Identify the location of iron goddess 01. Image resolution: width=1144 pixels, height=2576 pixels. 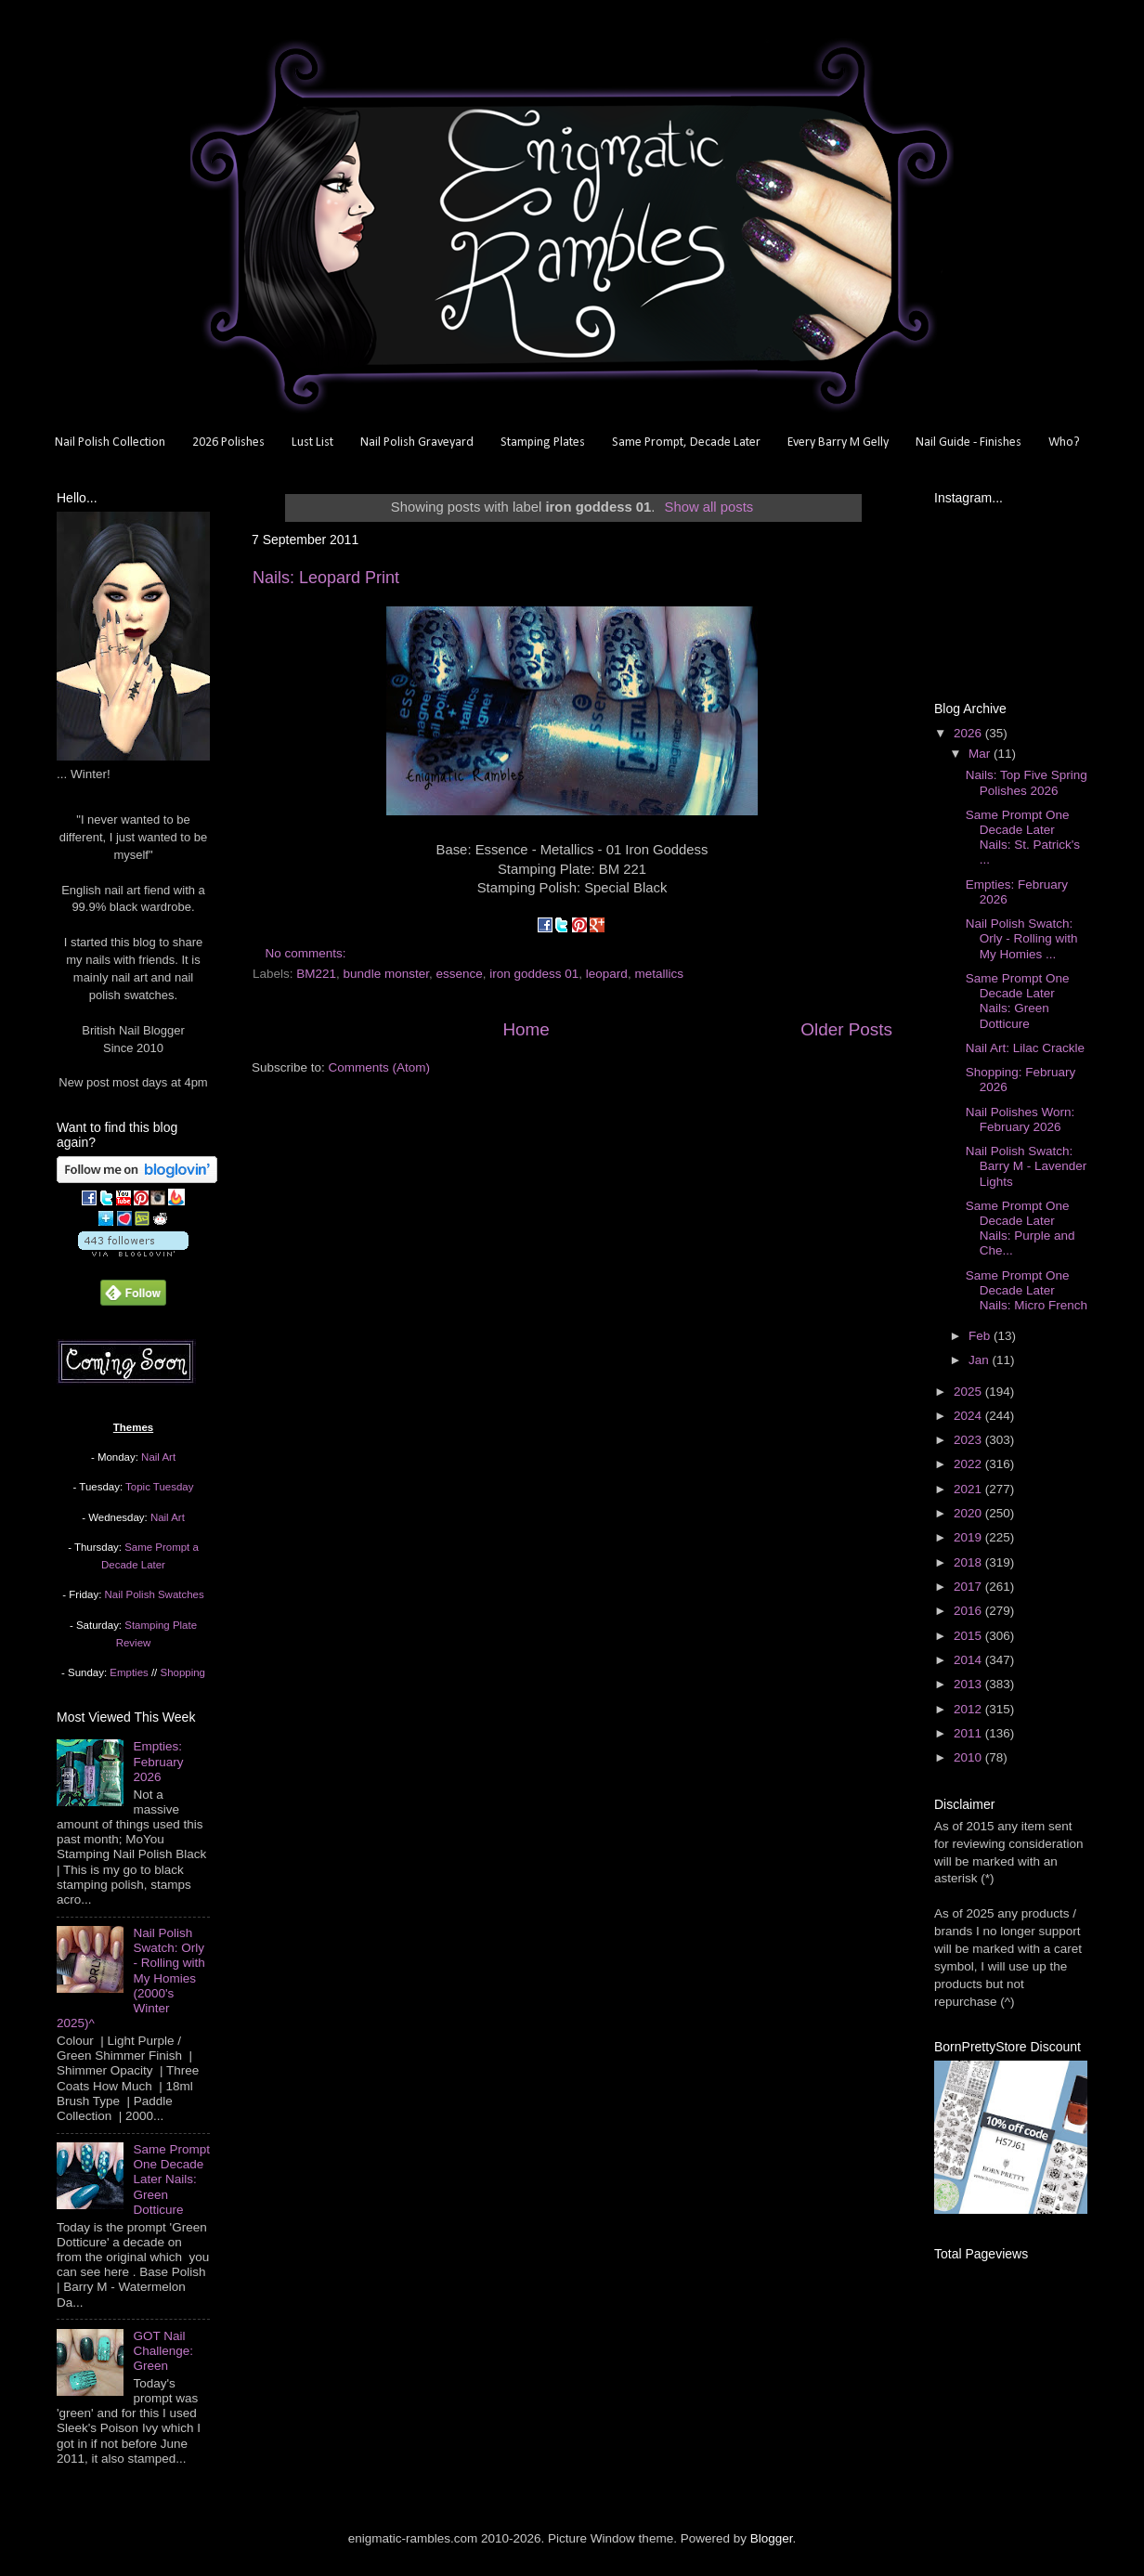
(533, 974).